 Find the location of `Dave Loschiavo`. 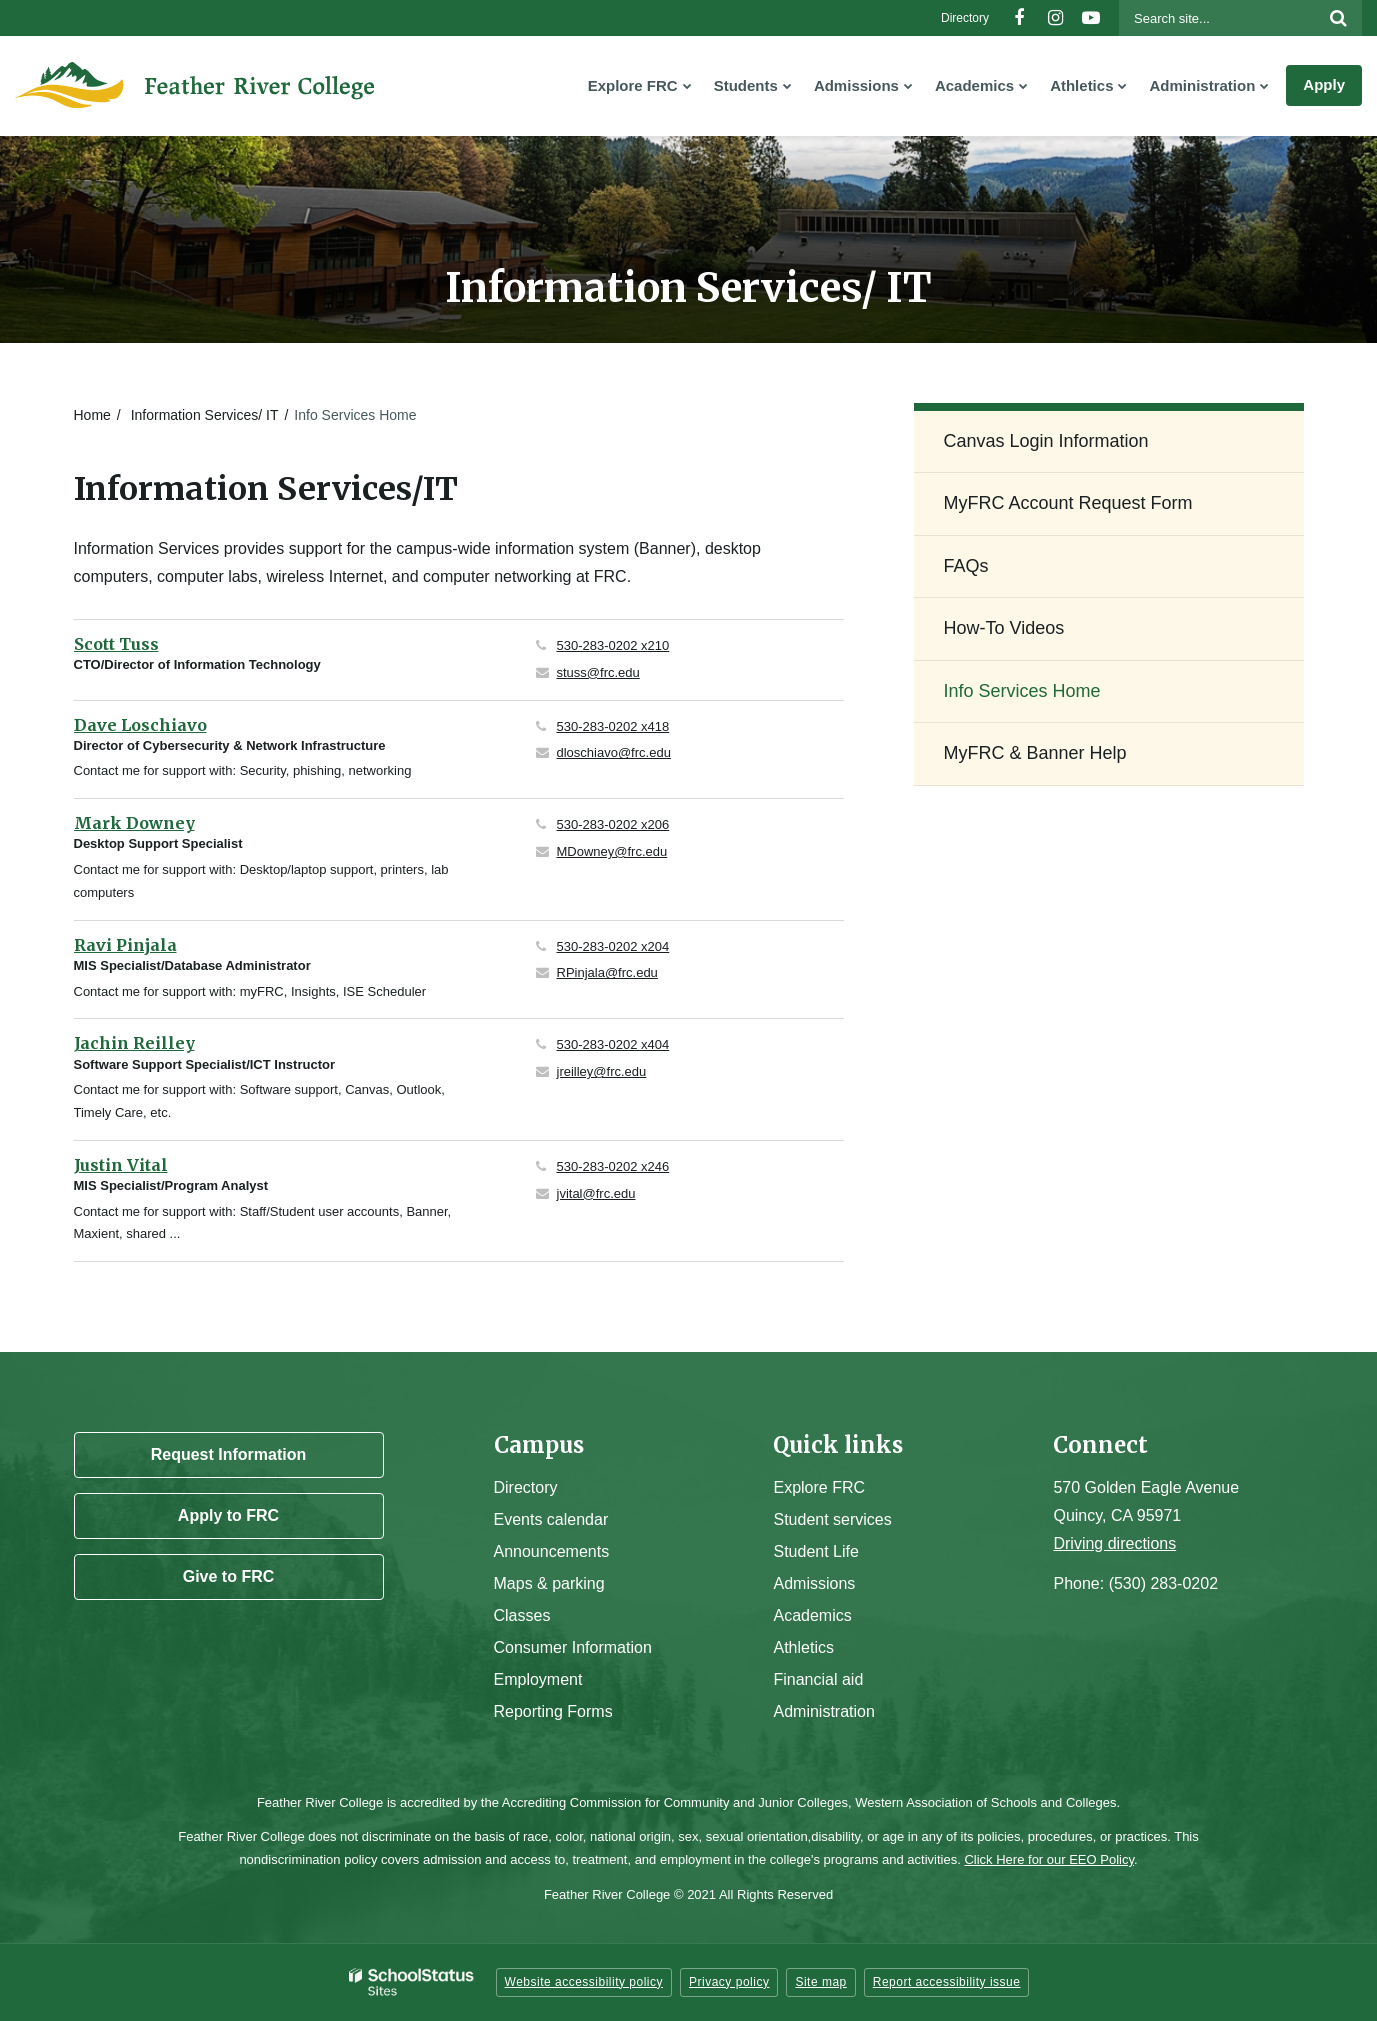

Dave Loschiavo is located at coordinates (140, 725).